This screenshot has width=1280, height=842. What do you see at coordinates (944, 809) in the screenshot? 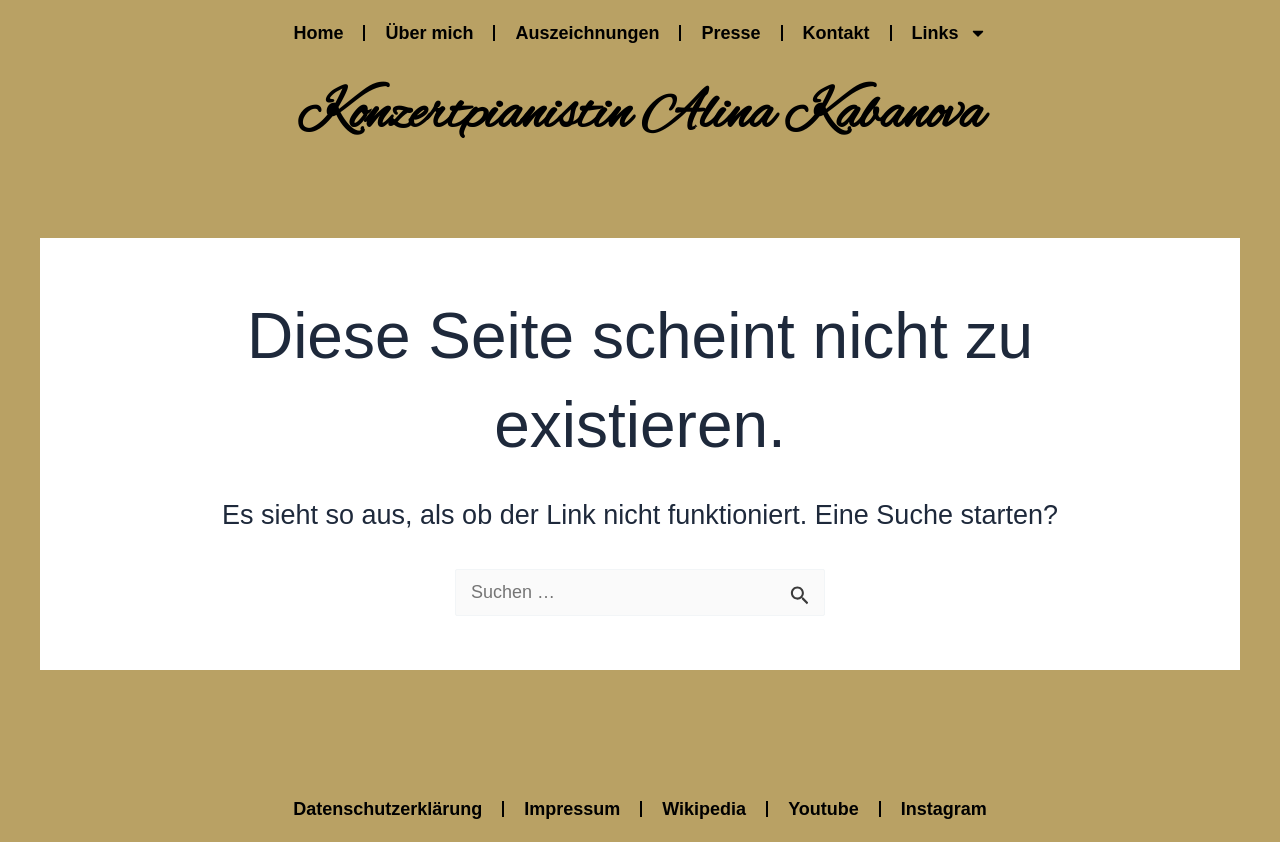
I see `Instagram` at bounding box center [944, 809].